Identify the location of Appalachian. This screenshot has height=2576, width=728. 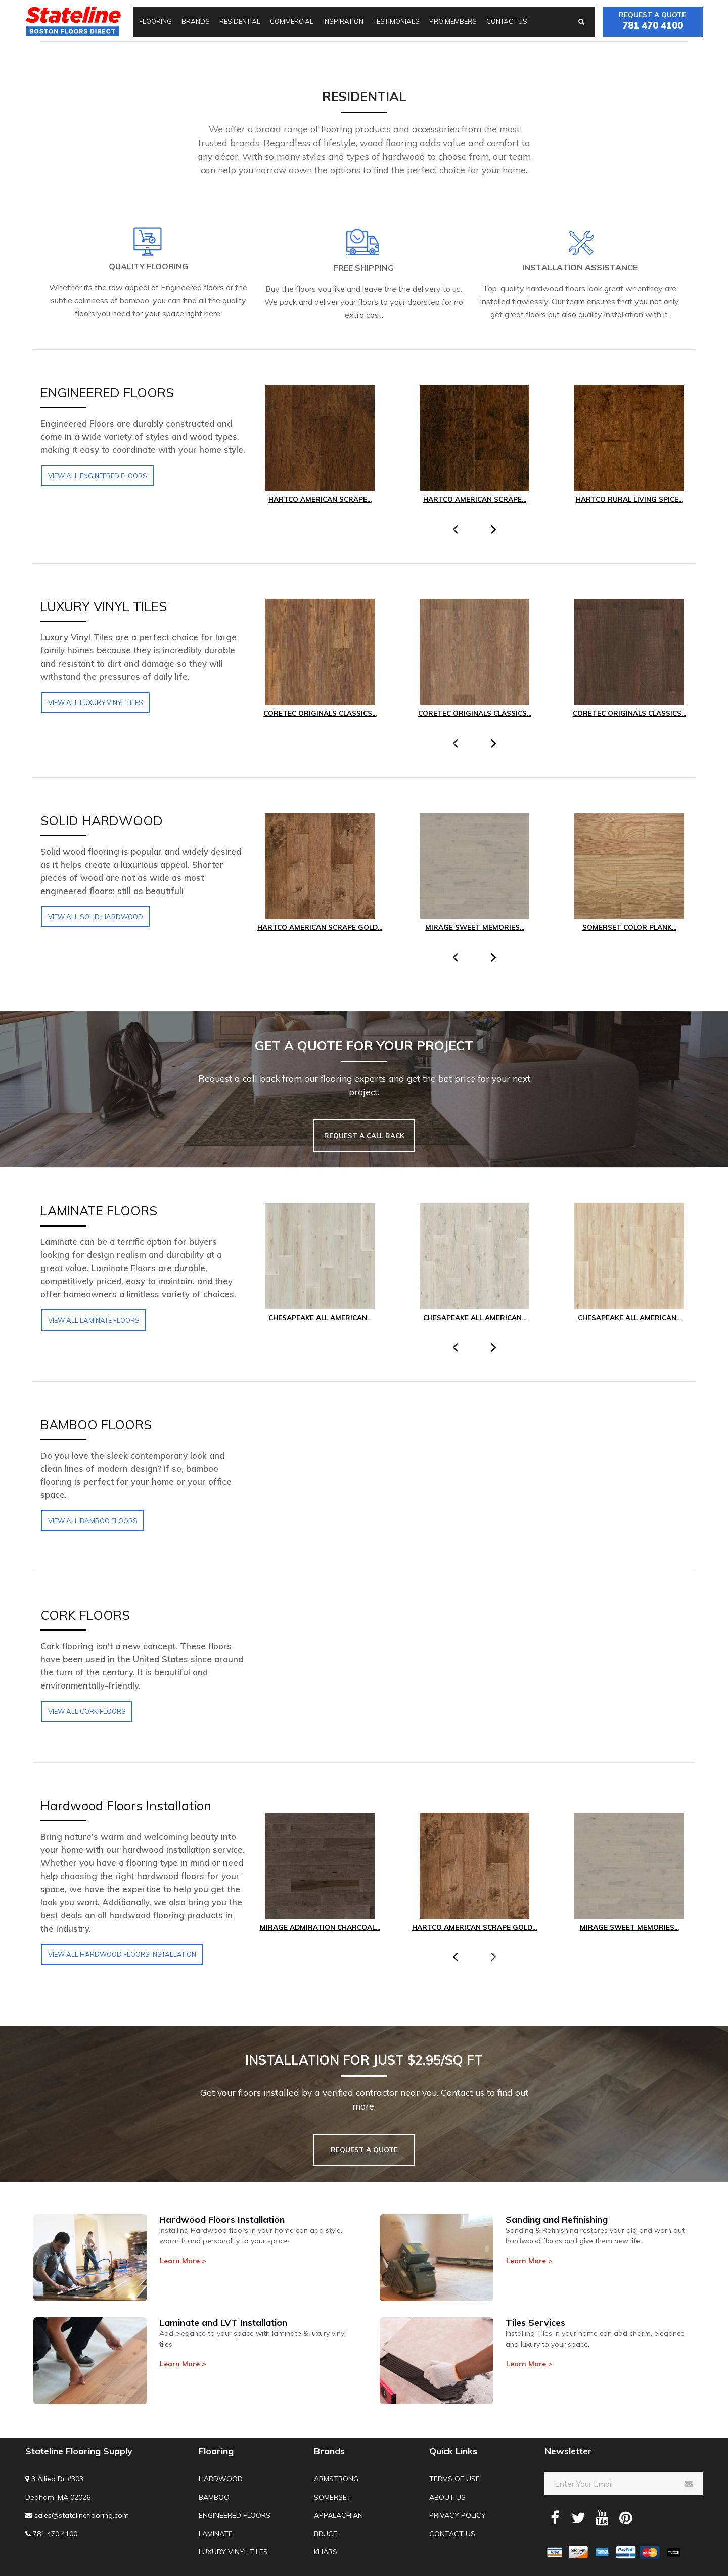
(338, 2515).